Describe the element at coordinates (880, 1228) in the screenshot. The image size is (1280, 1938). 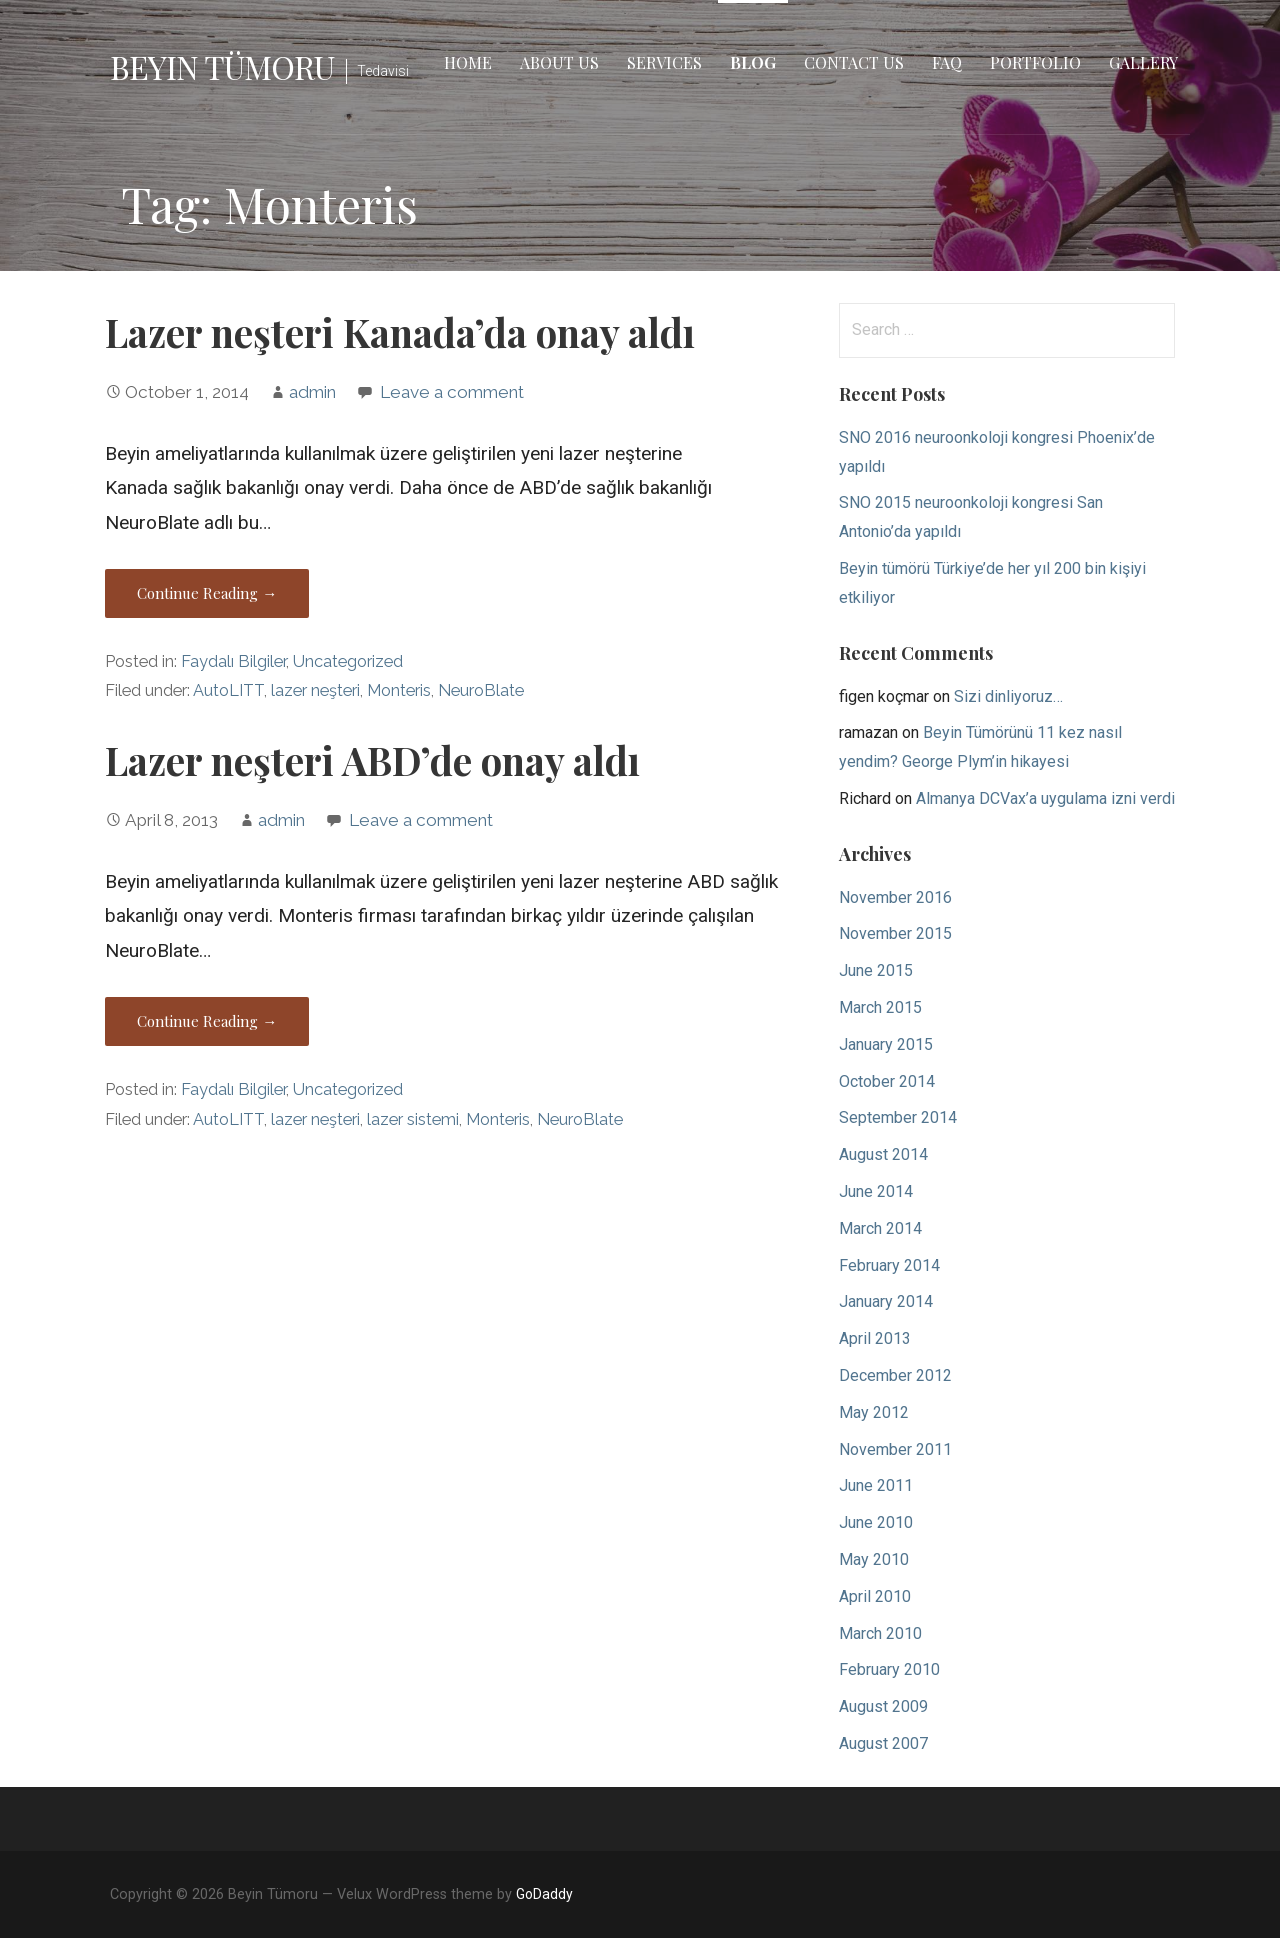
I see `March 2014` at that location.